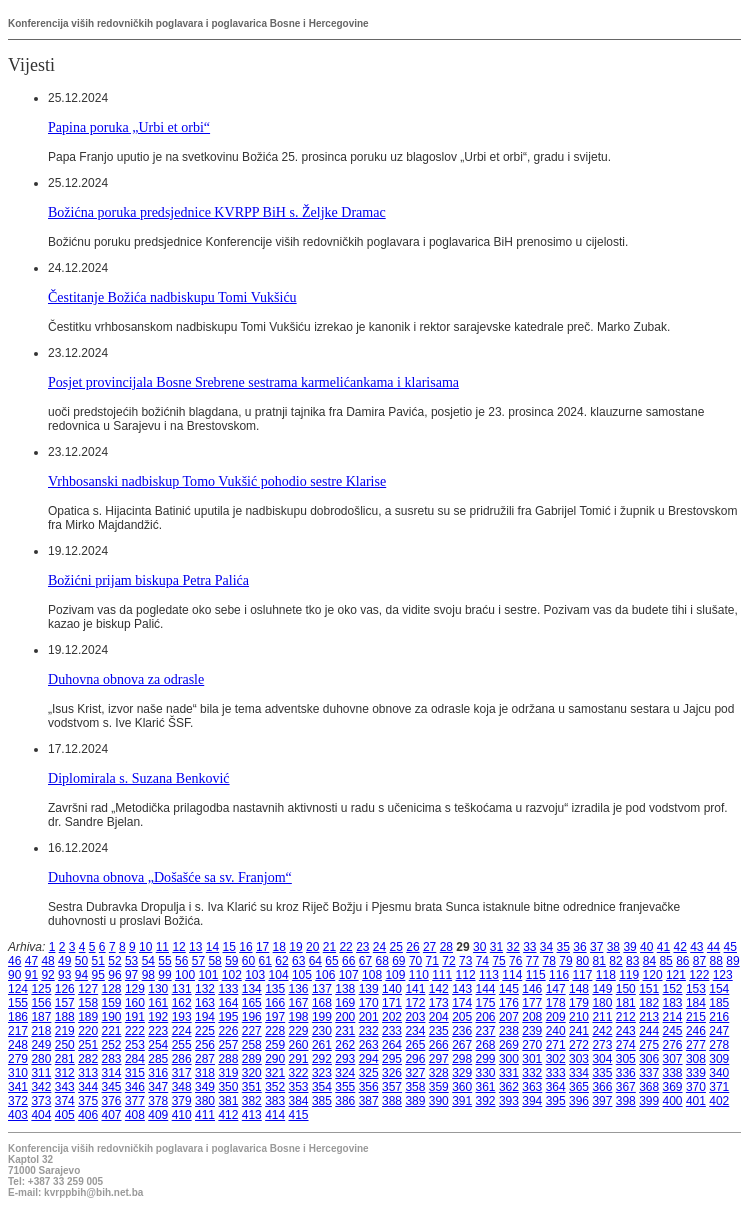  Describe the element at coordinates (649, 1101) in the screenshot. I see `399` at that location.